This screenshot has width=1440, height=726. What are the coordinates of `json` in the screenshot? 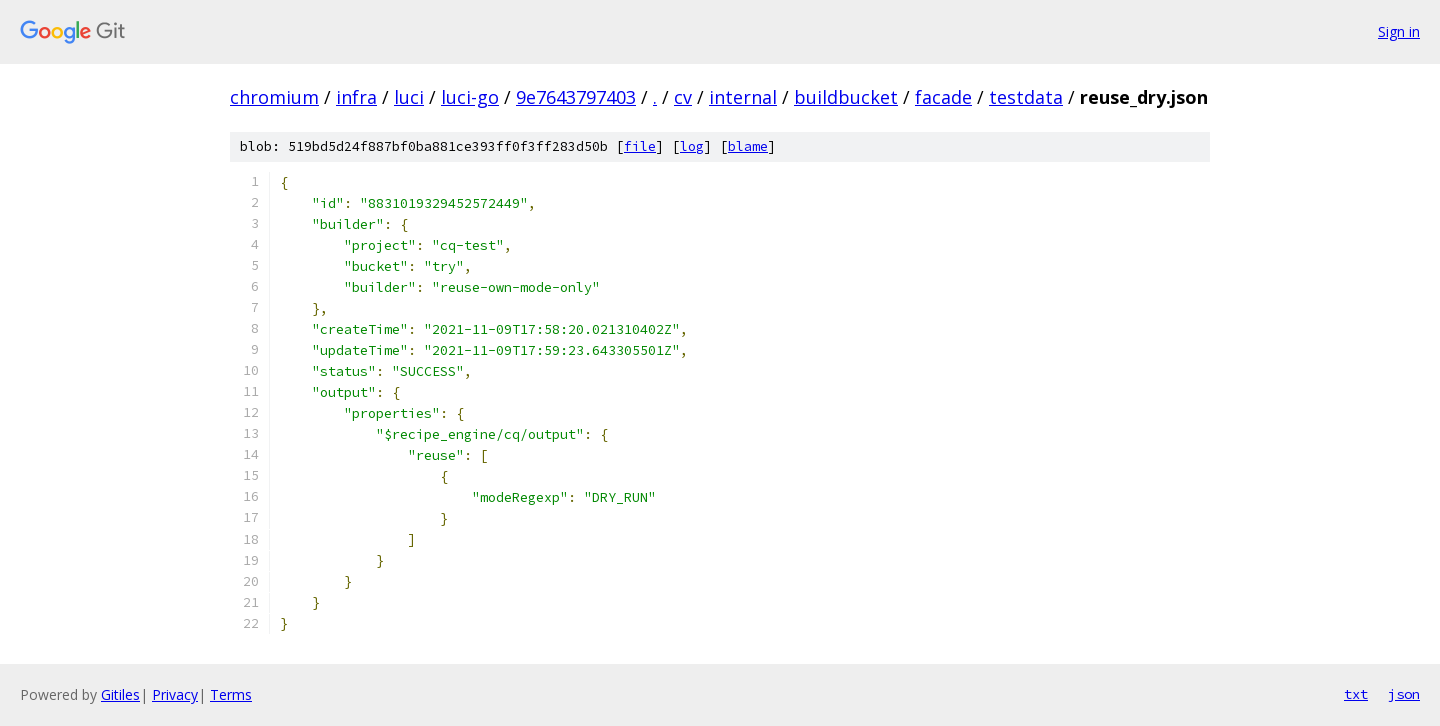 It's located at (1404, 694).